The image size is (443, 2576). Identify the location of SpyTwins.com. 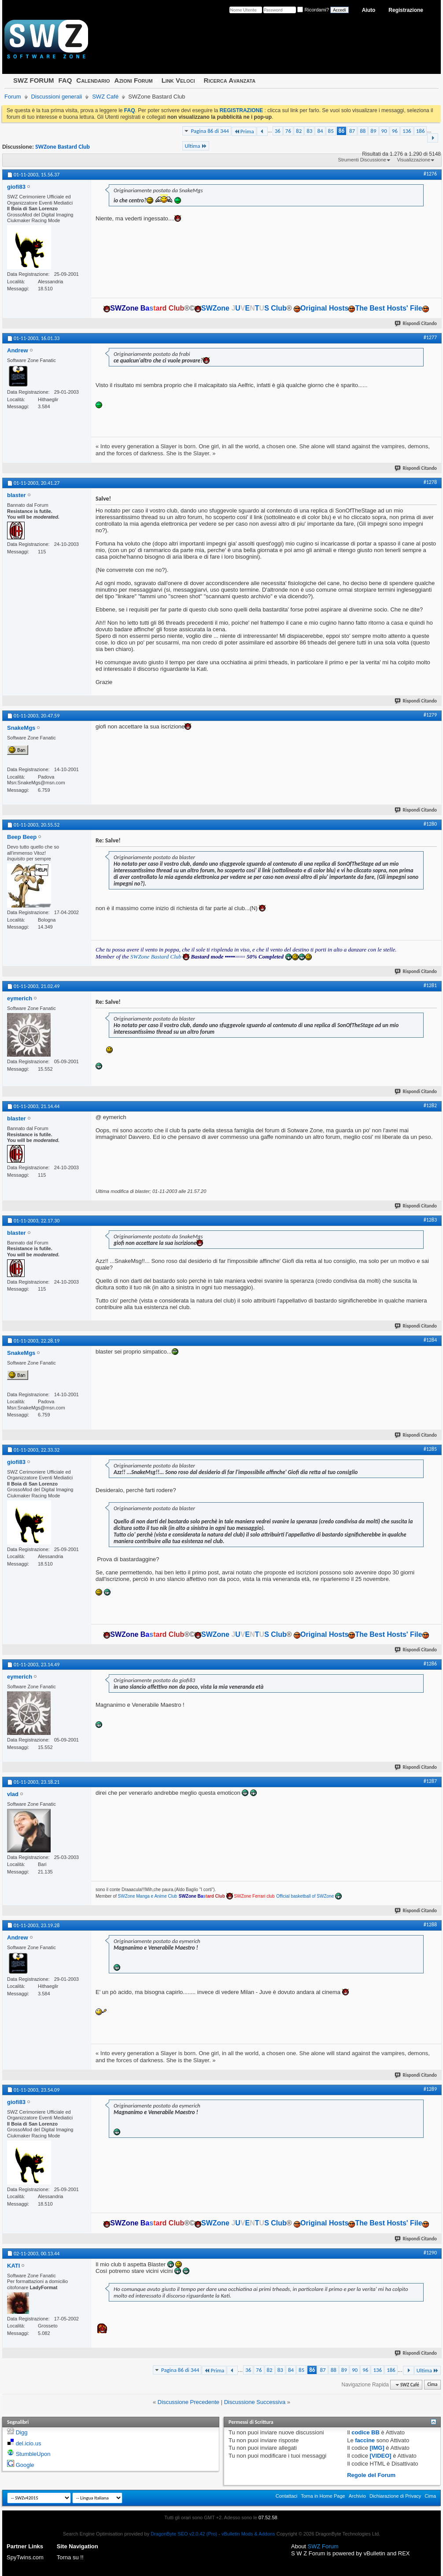
(25, 2557).